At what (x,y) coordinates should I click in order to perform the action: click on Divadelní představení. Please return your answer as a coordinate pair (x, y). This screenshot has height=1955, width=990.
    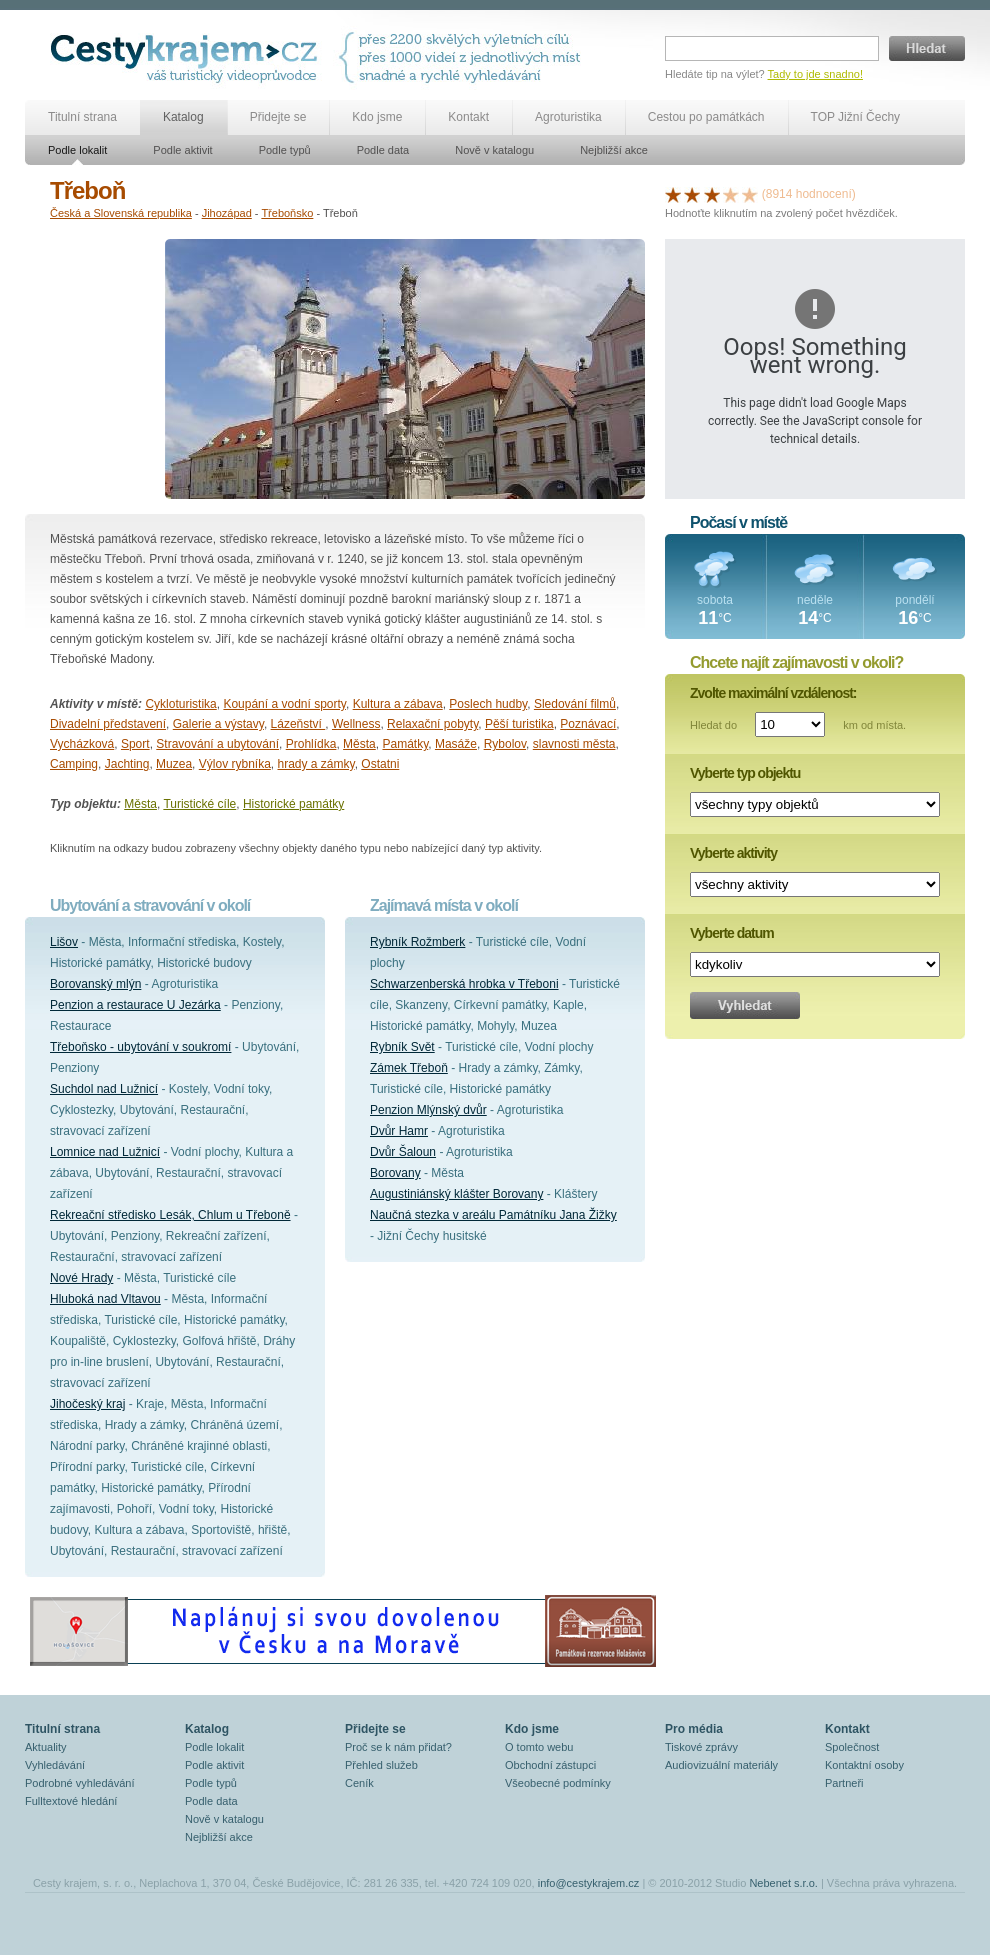
    Looking at the image, I should click on (108, 724).